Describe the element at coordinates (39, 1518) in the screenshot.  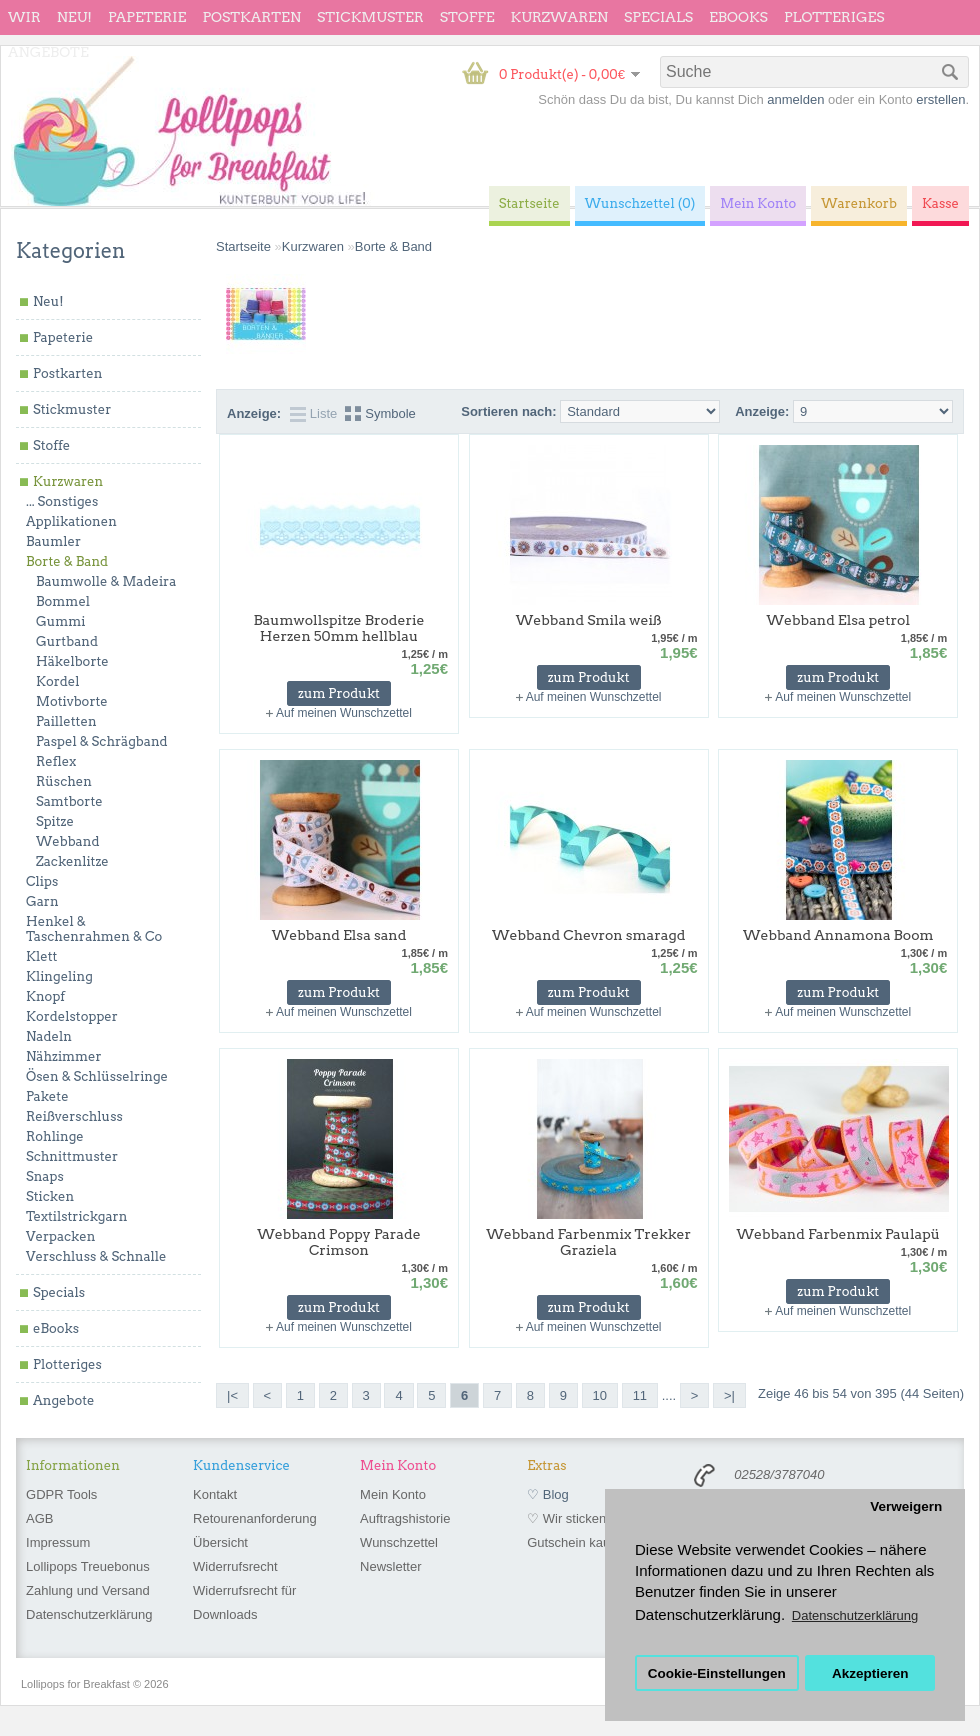
I see `AGB` at that location.